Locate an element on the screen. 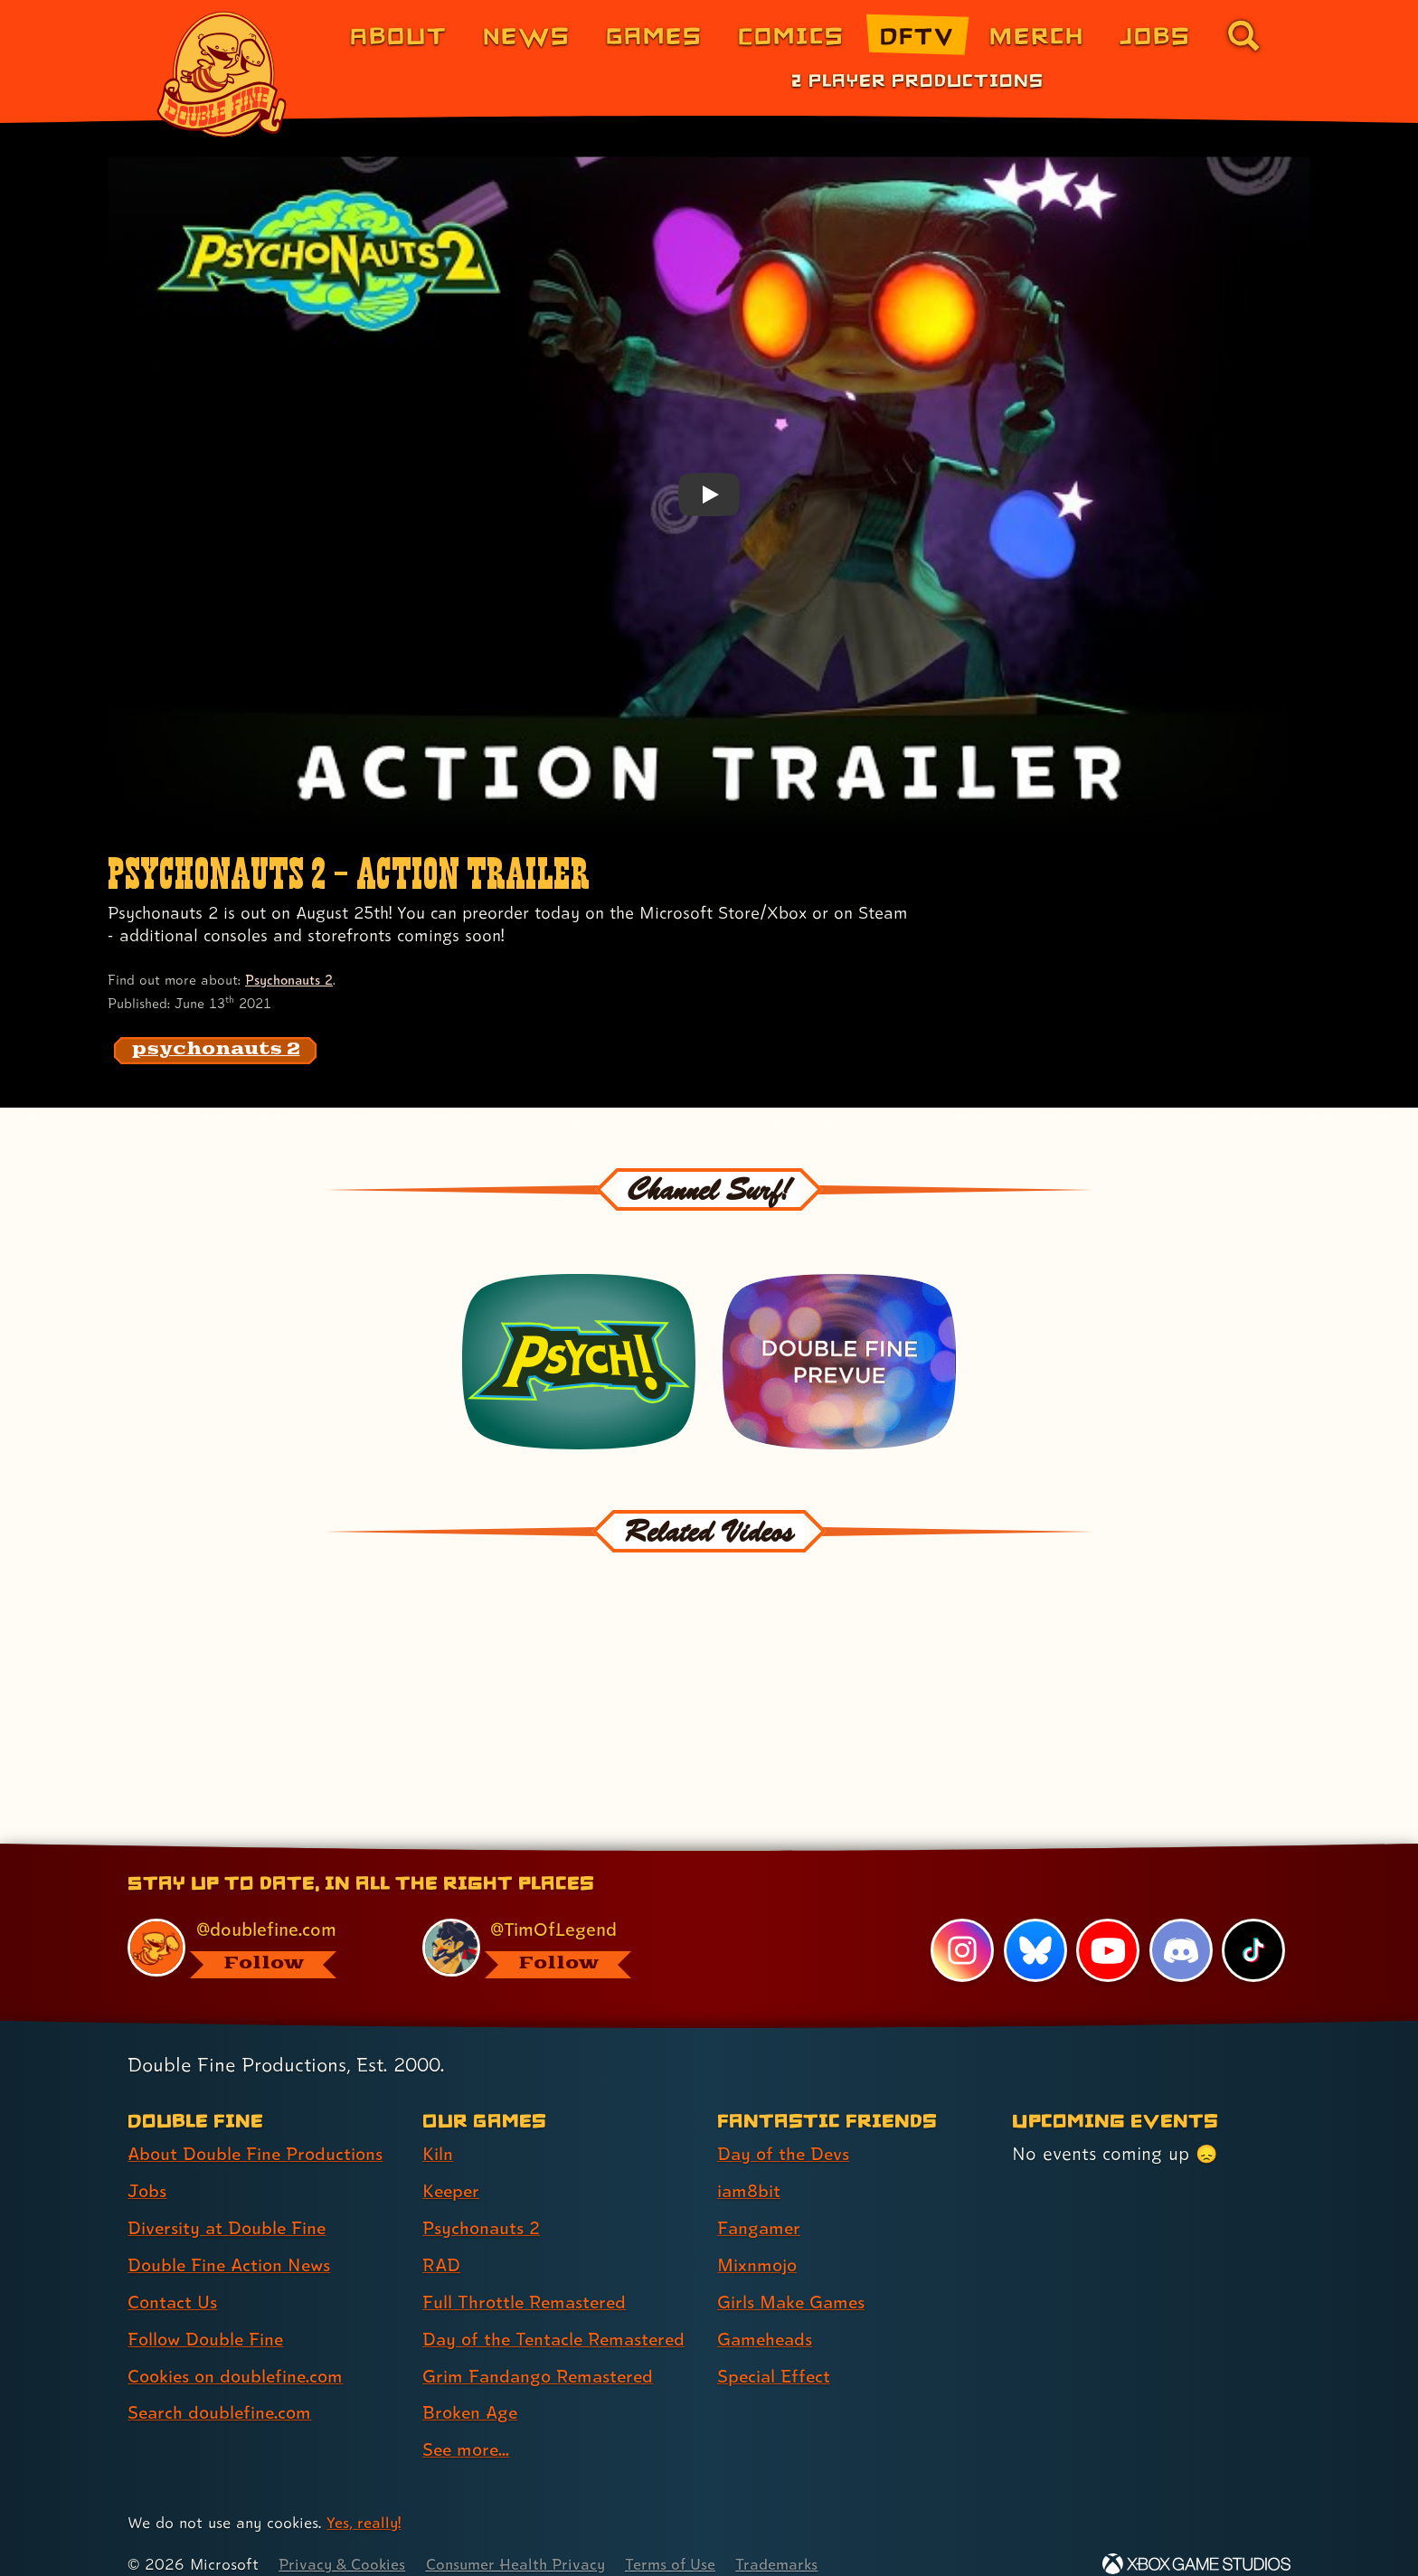 This screenshot has height=2576, width=1418. Terms of Use is located at coordinates (679, 2540).